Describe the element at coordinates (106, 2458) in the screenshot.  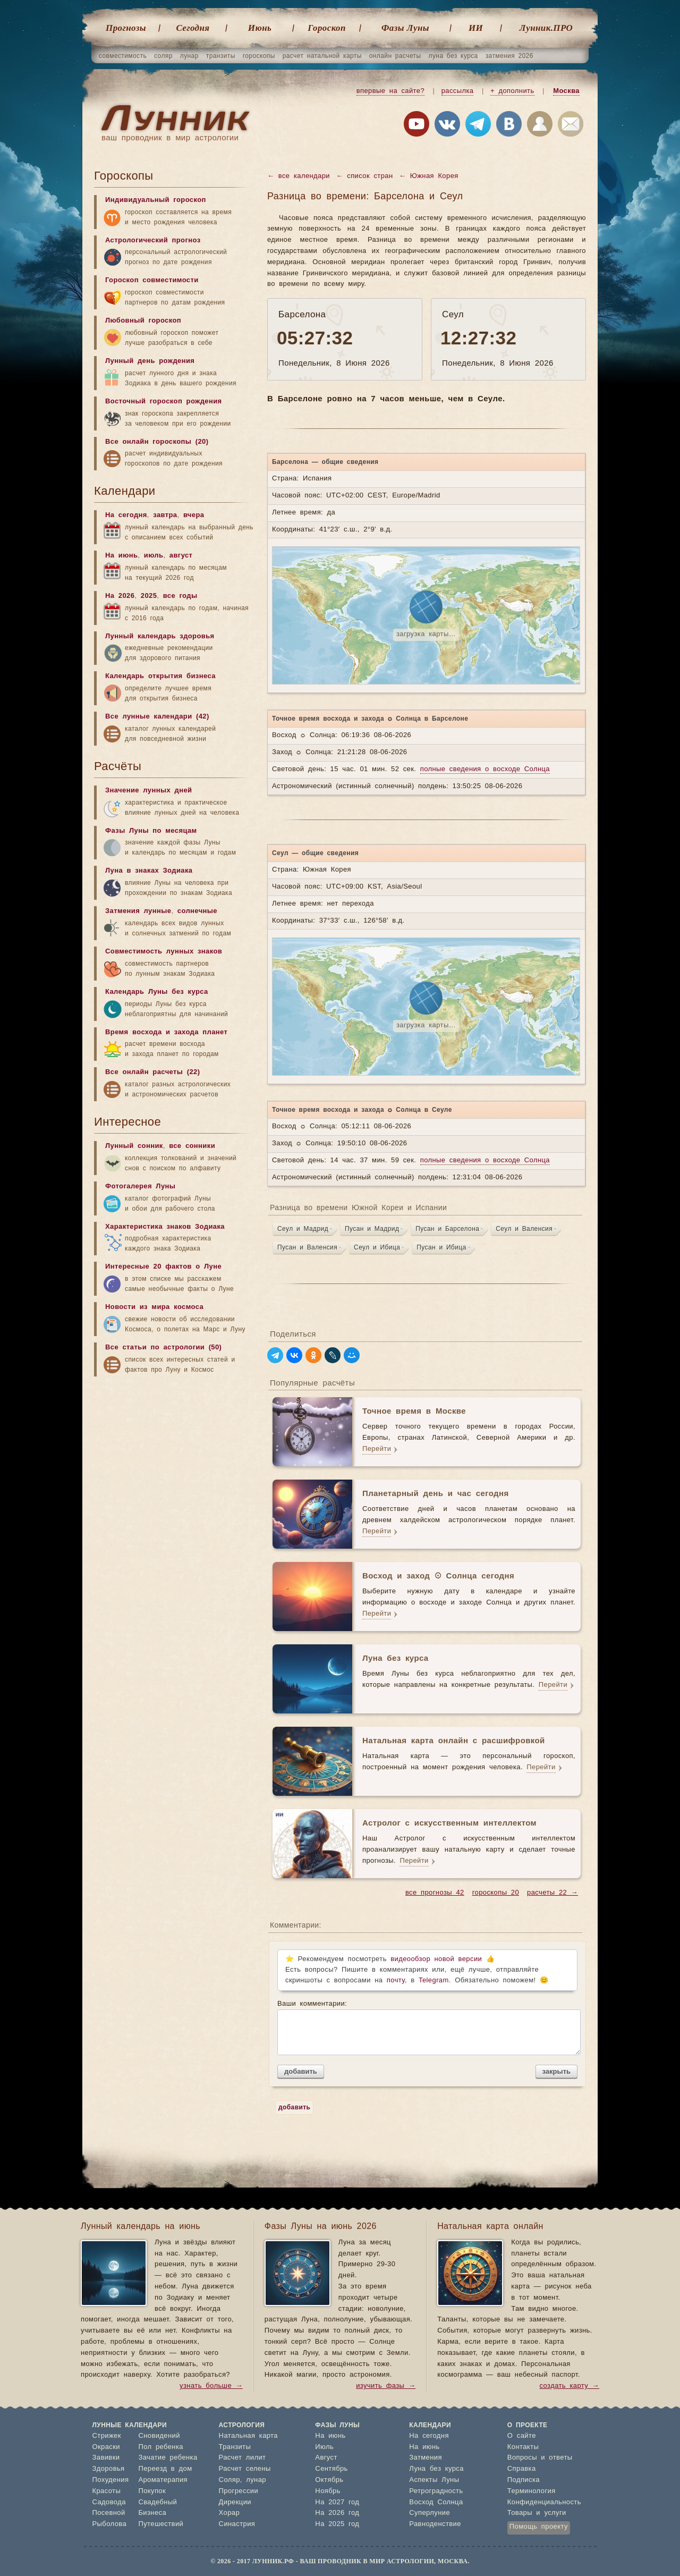
I see `Завивки` at that location.